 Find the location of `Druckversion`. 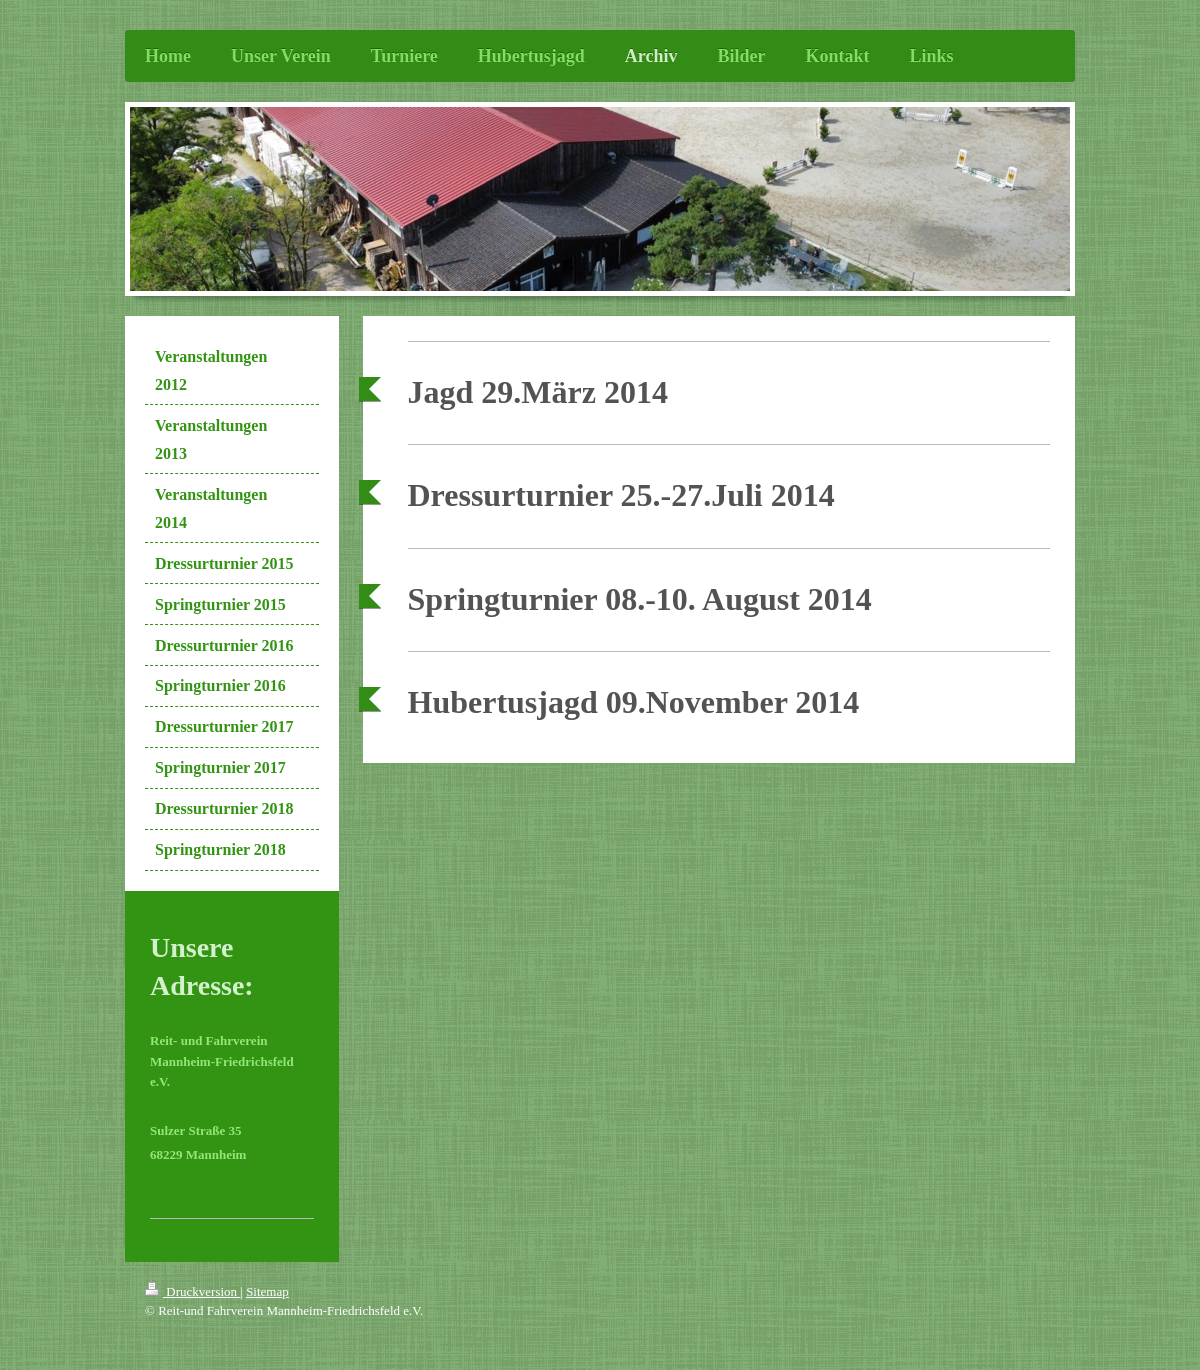

Druckversion is located at coordinates (192, 1291).